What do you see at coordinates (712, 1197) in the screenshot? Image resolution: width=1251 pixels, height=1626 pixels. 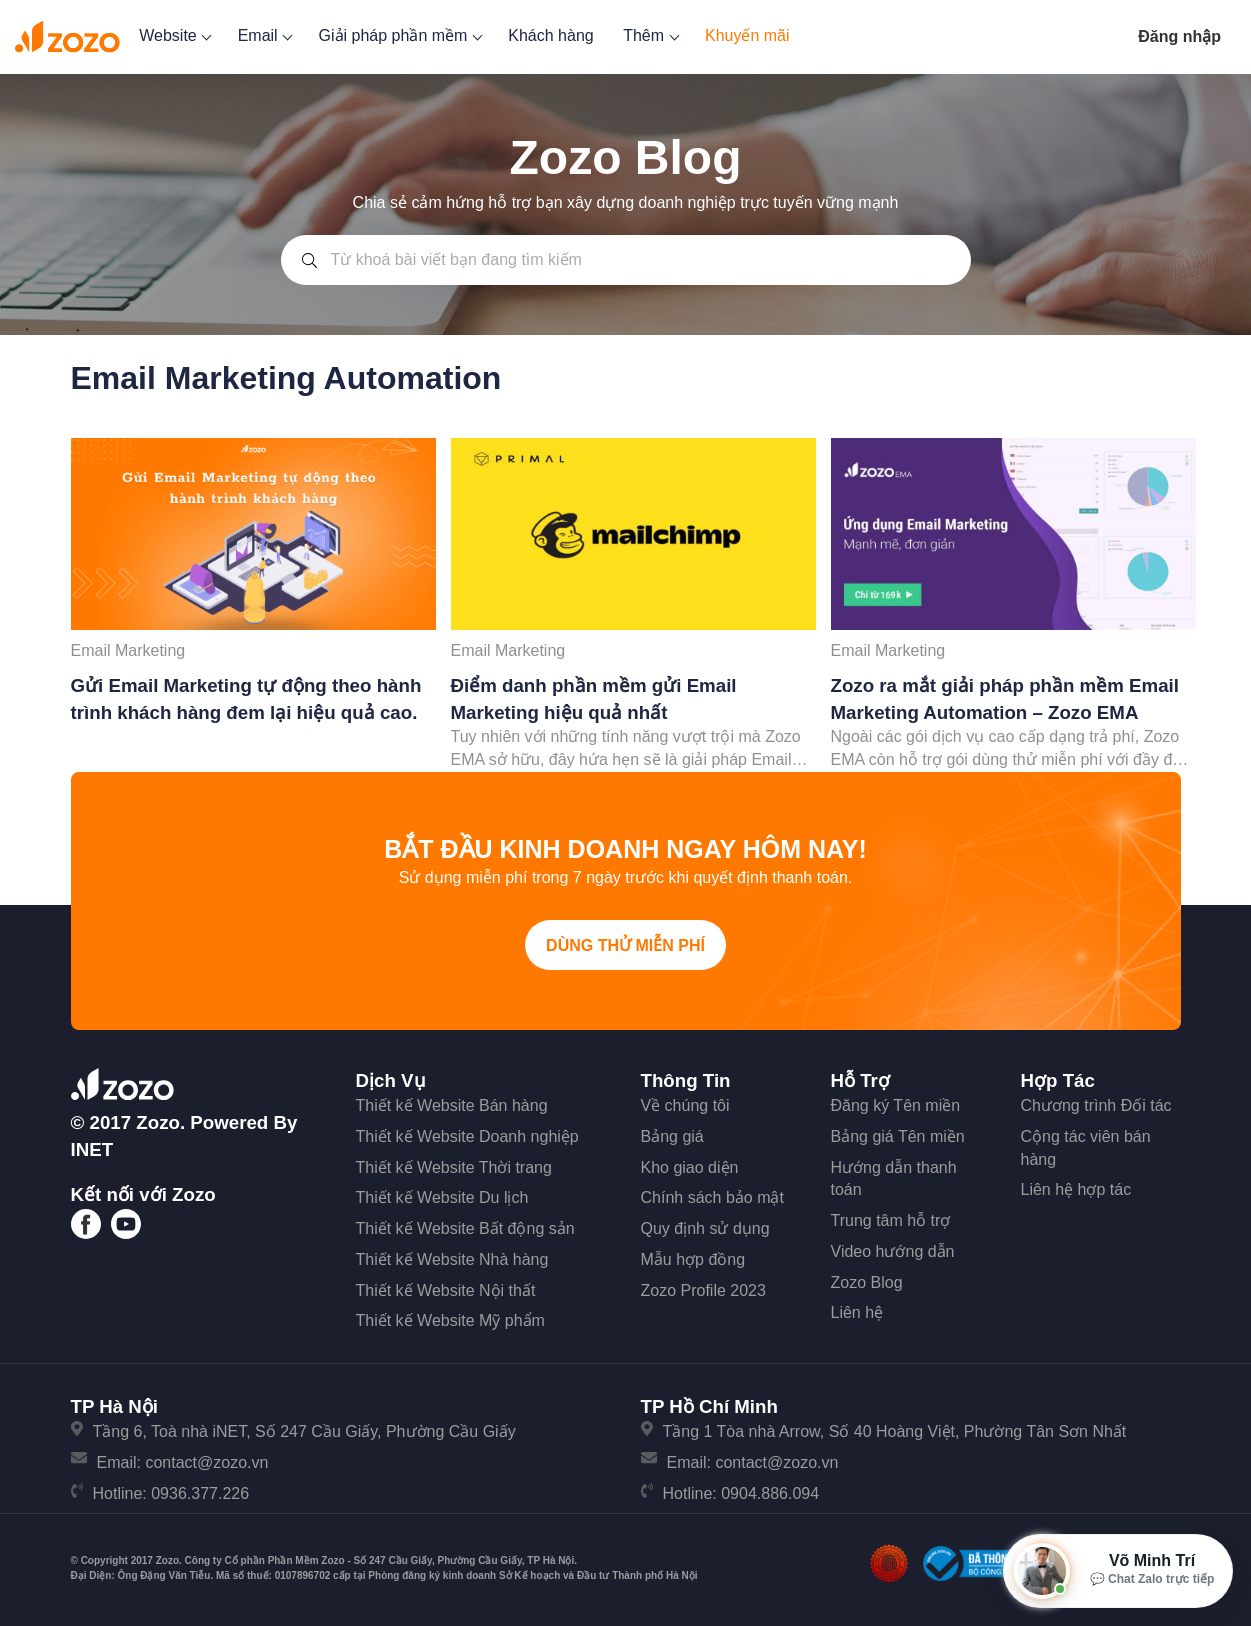 I see `Chính sách bảo mật` at bounding box center [712, 1197].